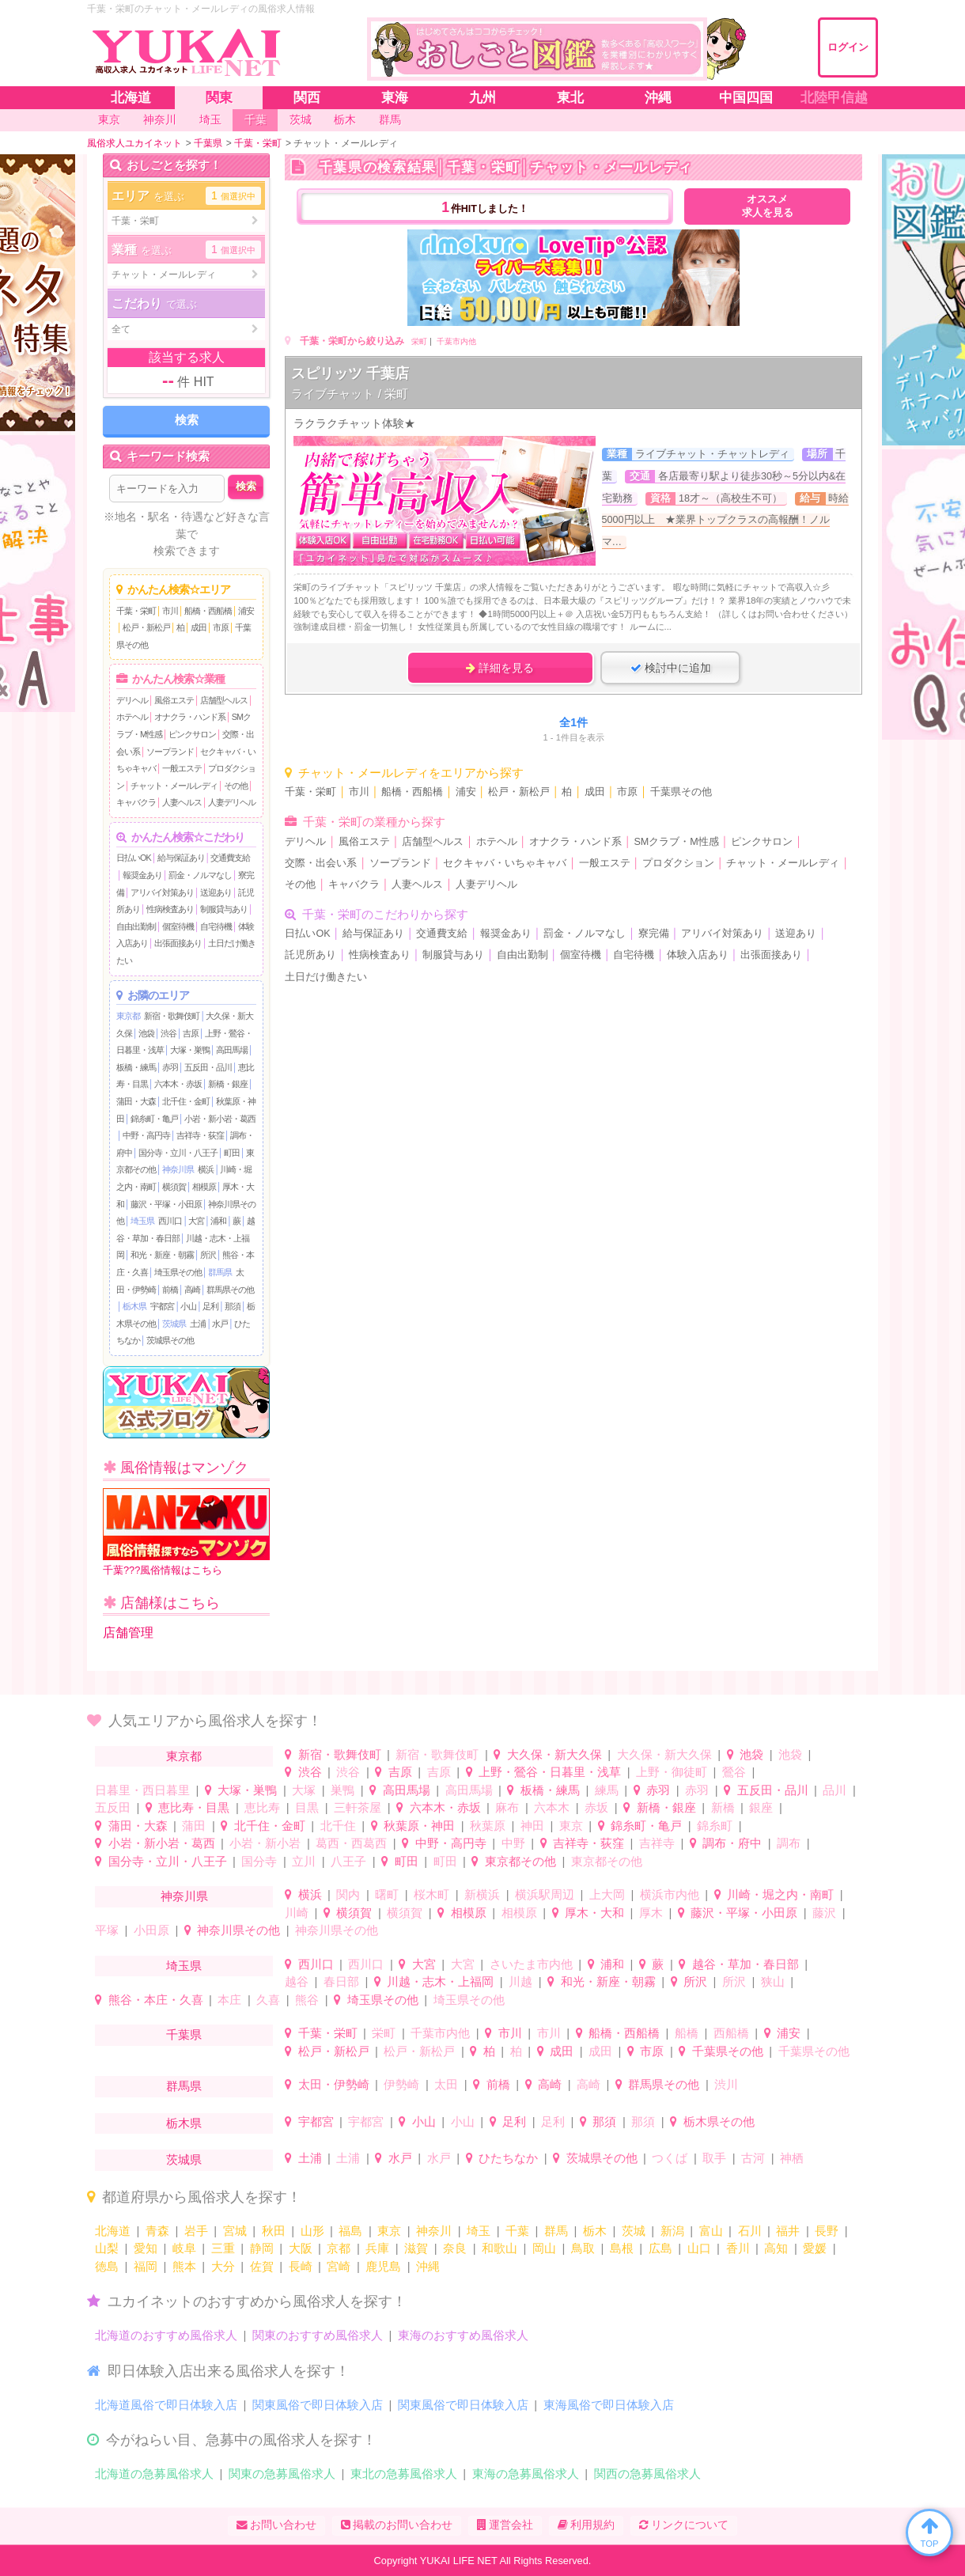 Image resolution: width=965 pixels, height=2576 pixels. I want to click on 茨城県その他, so click(170, 1340).